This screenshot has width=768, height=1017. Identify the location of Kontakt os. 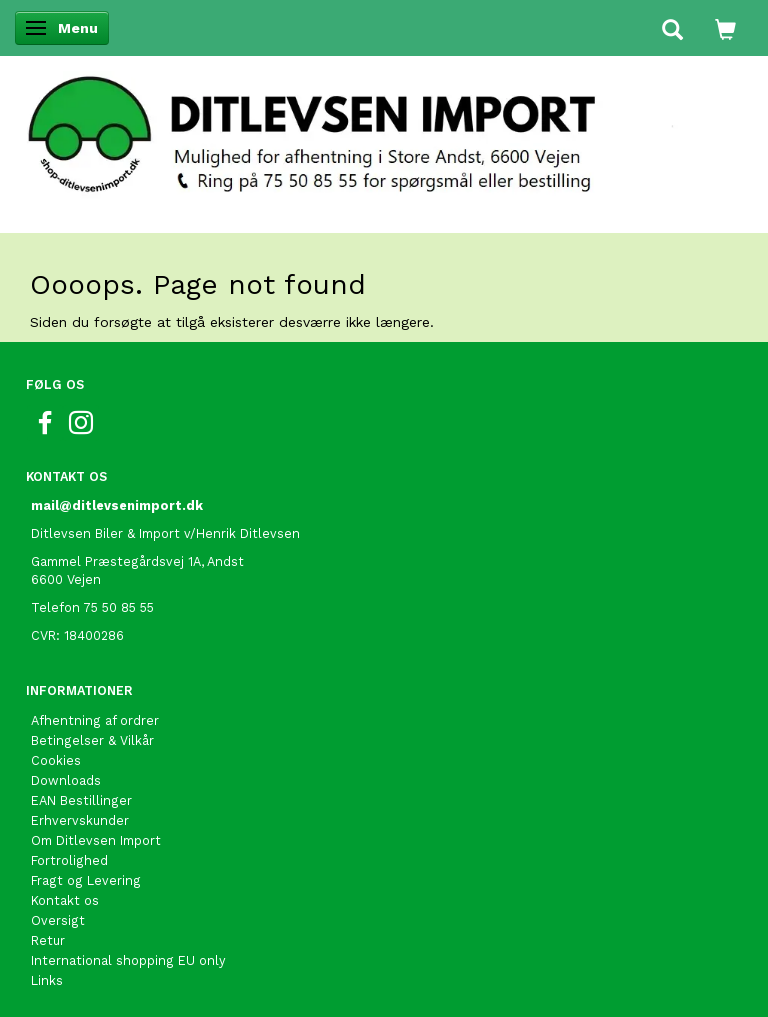
(65, 900).